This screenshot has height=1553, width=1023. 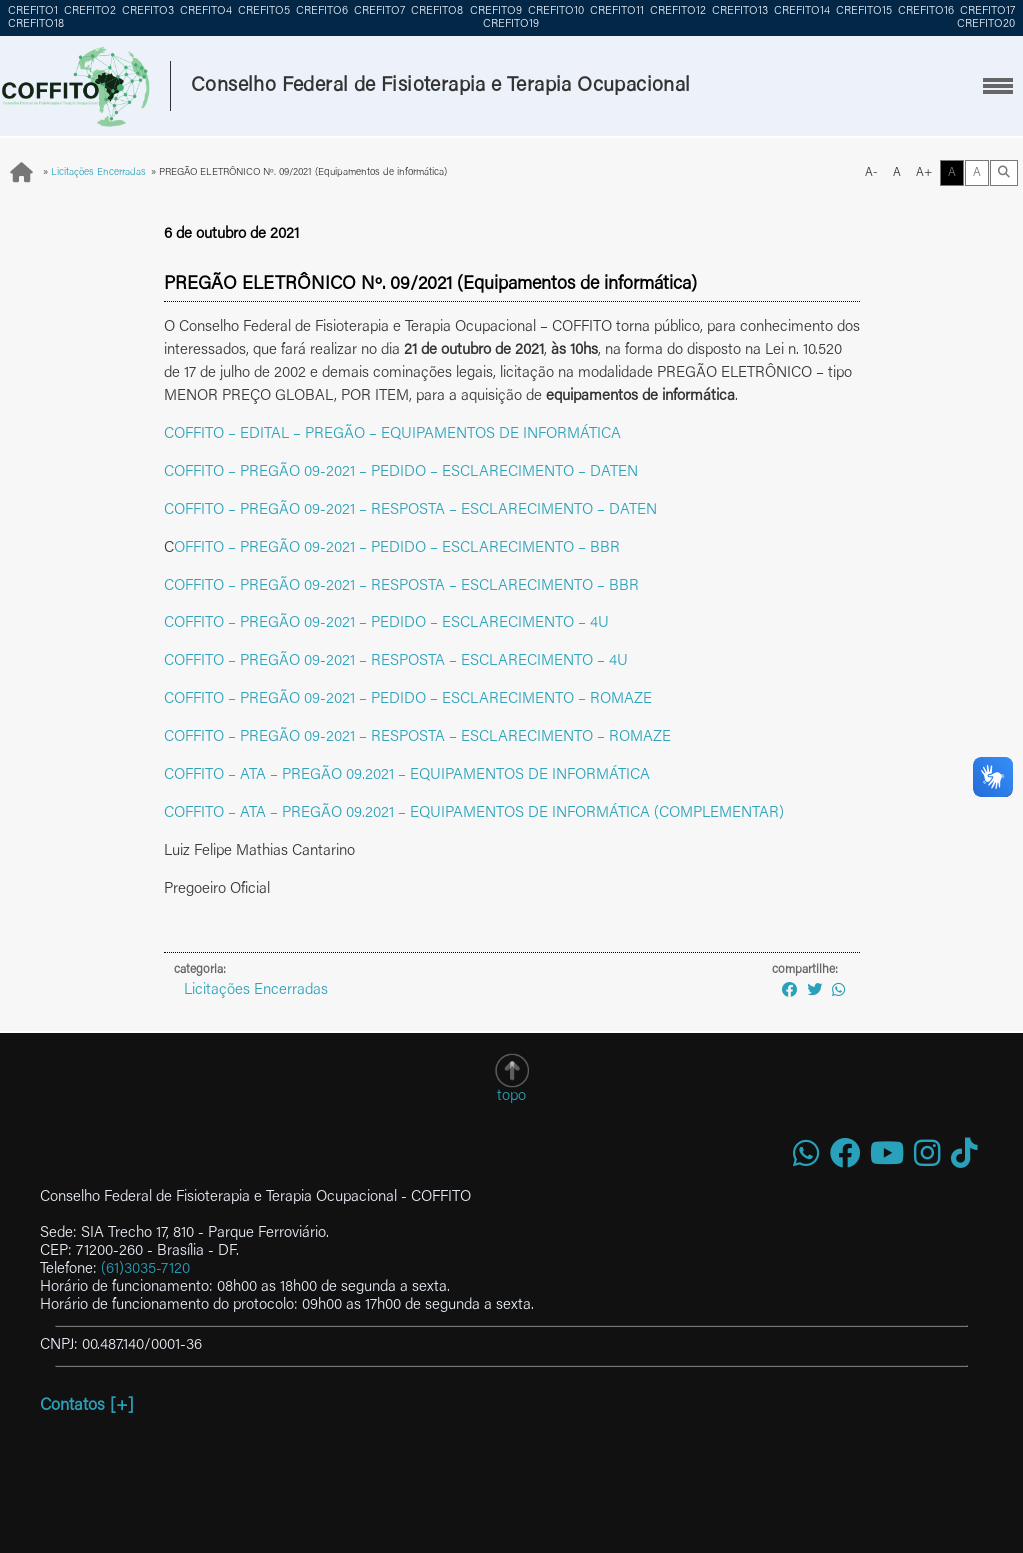 I want to click on OFFITO – PREGÃO 09-2021 – PEDIDO – ESCLARECIMENTO – BBR, so click(x=397, y=548).